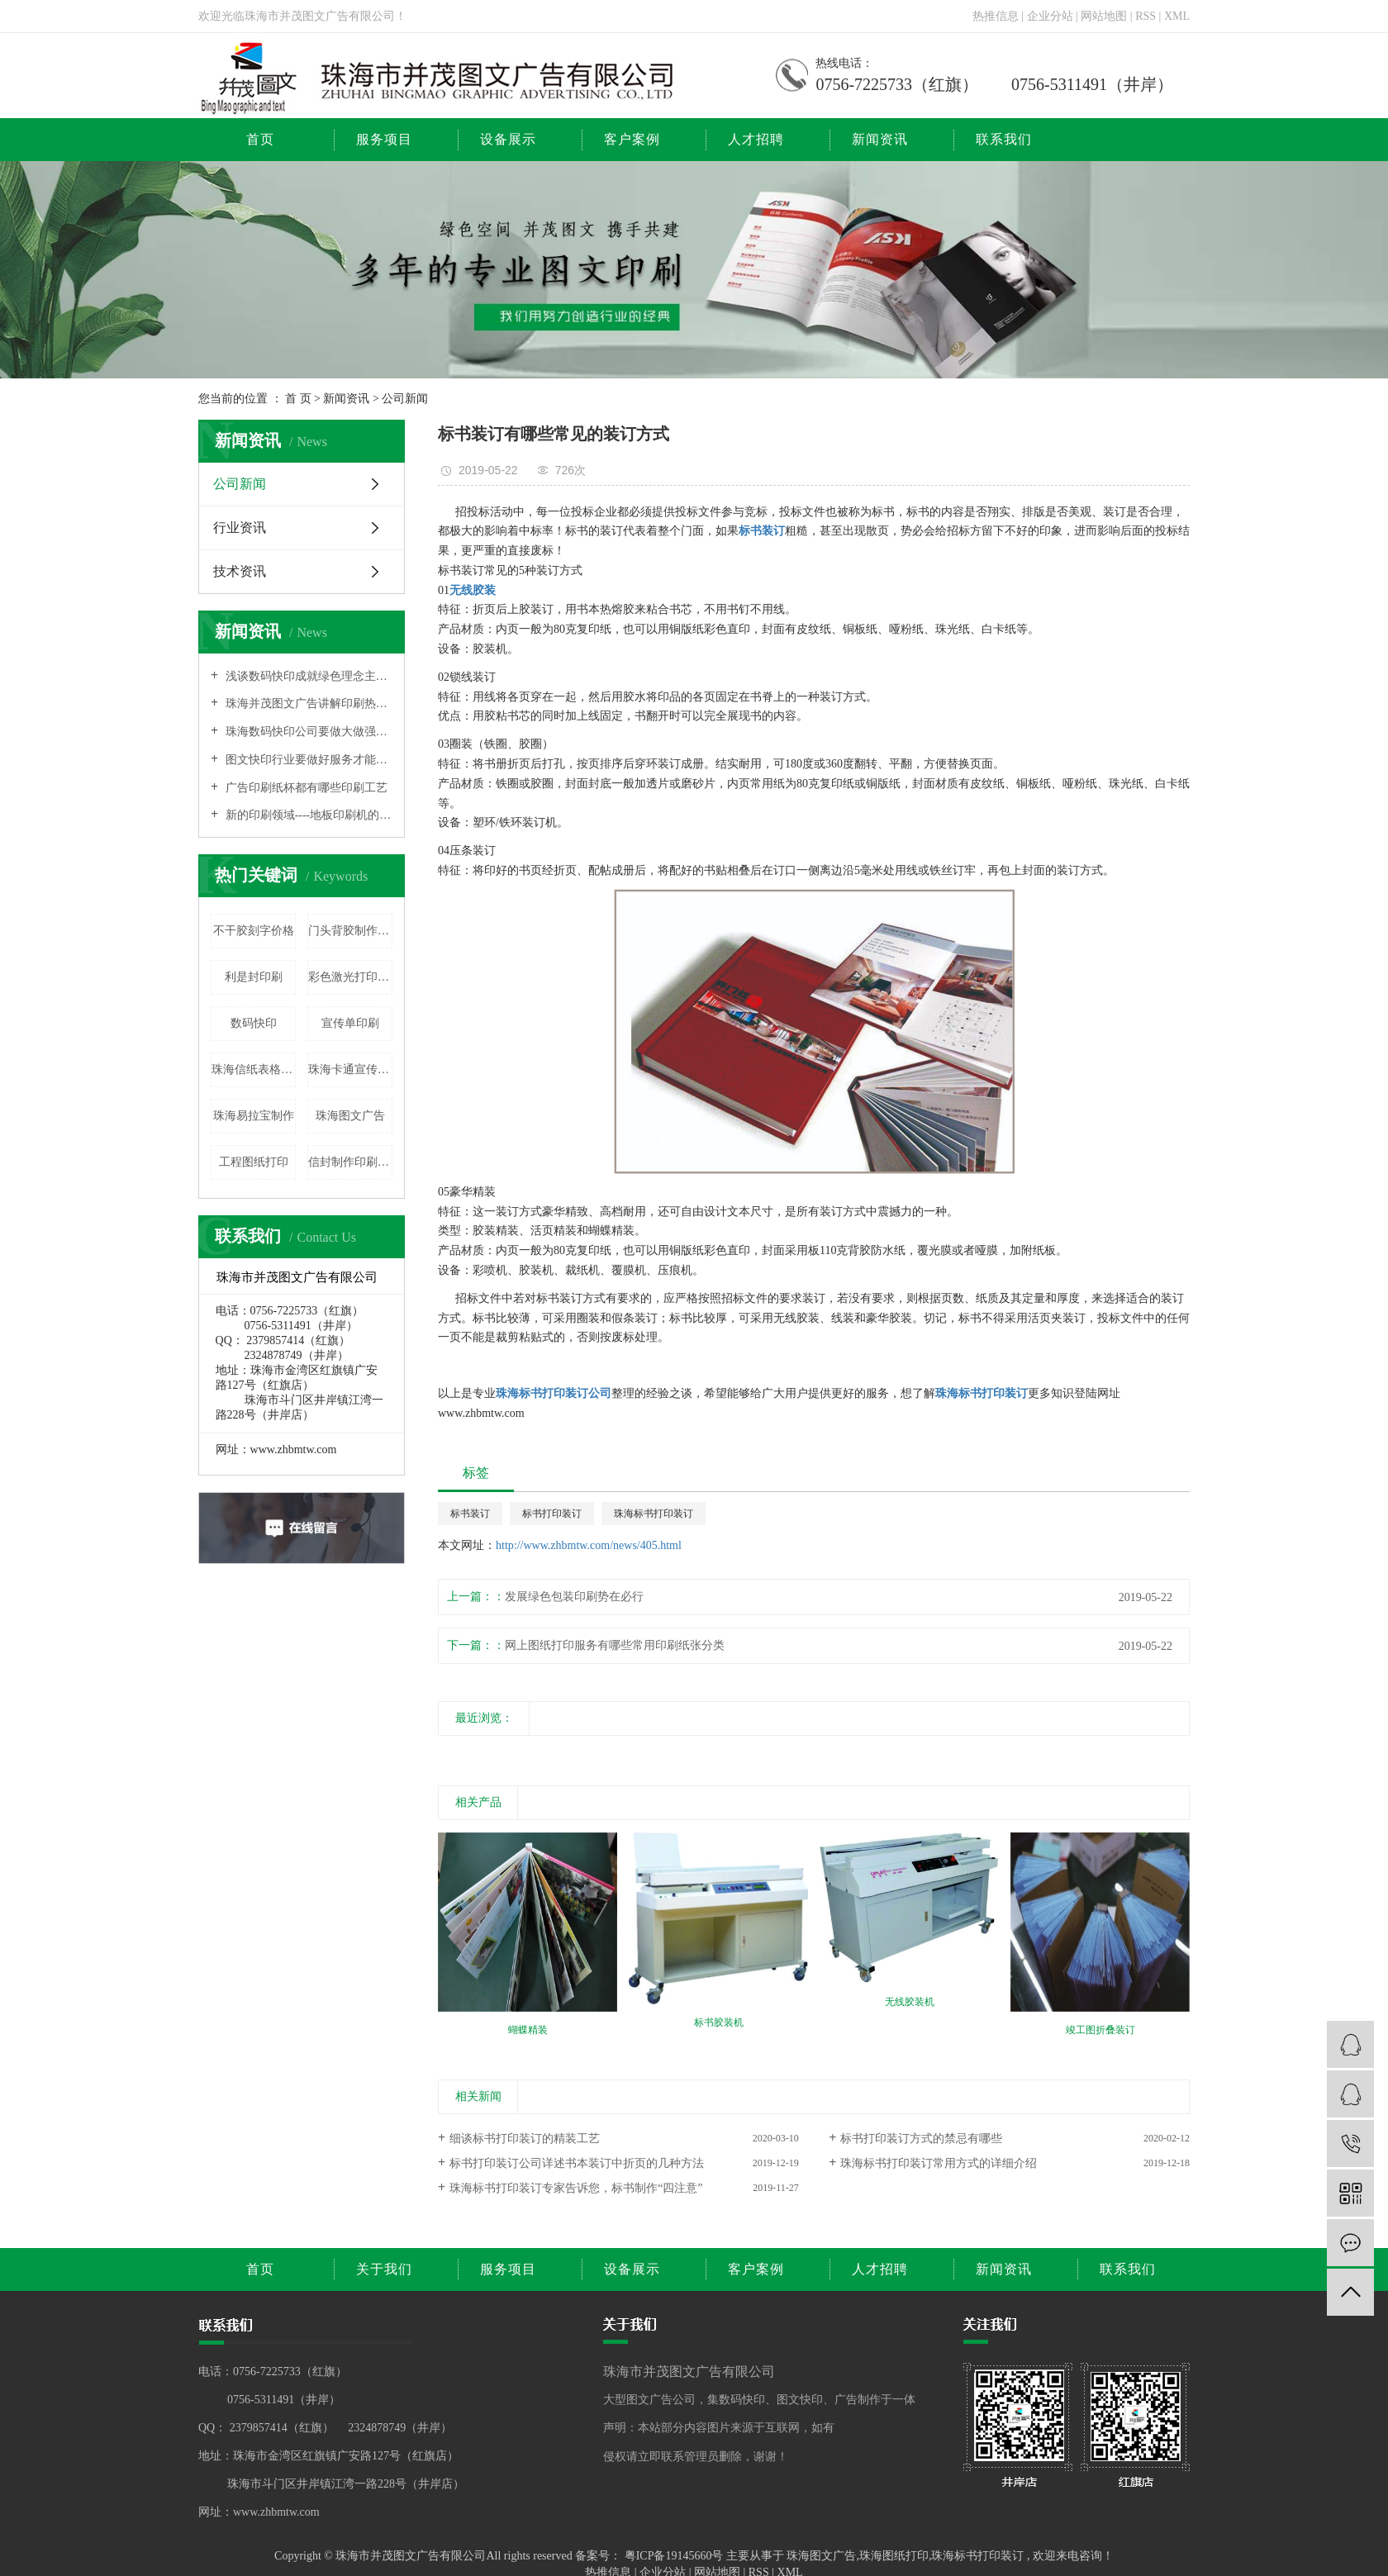  Describe the element at coordinates (508, 139) in the screenshot. I see `设备展示` at that location.